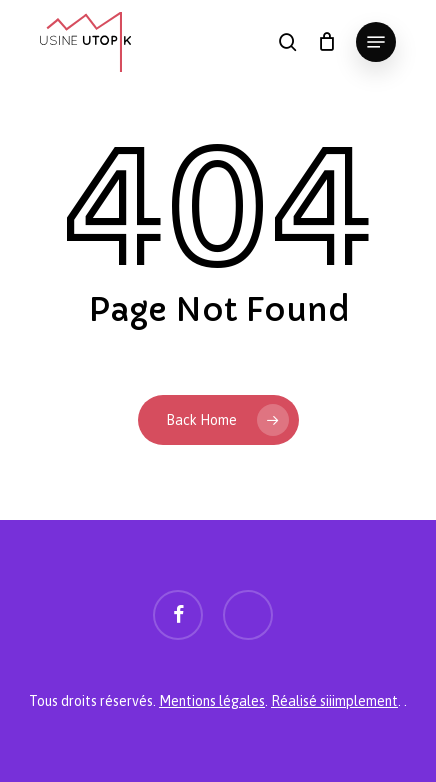 Image resolution: width=436 pixels, height=782 pixels. I want to click on [Panier], so click(326, 42).